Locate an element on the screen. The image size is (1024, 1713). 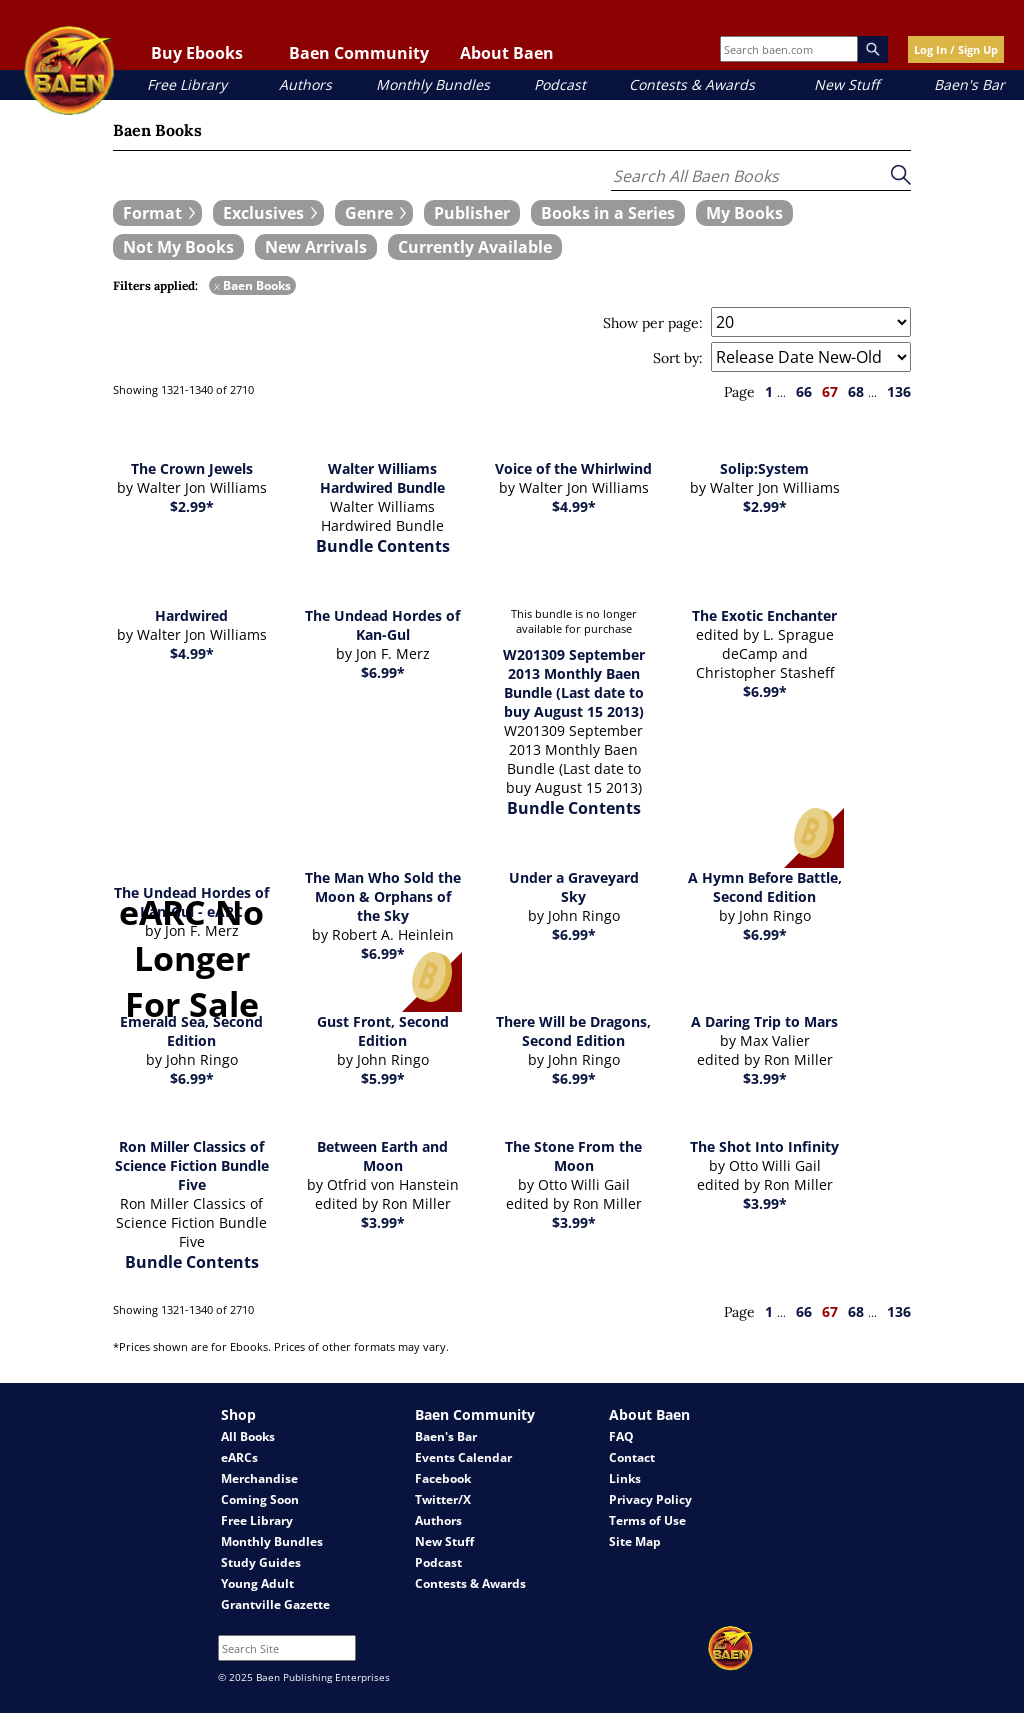
$2.99* is located at coordinates (192, 506).